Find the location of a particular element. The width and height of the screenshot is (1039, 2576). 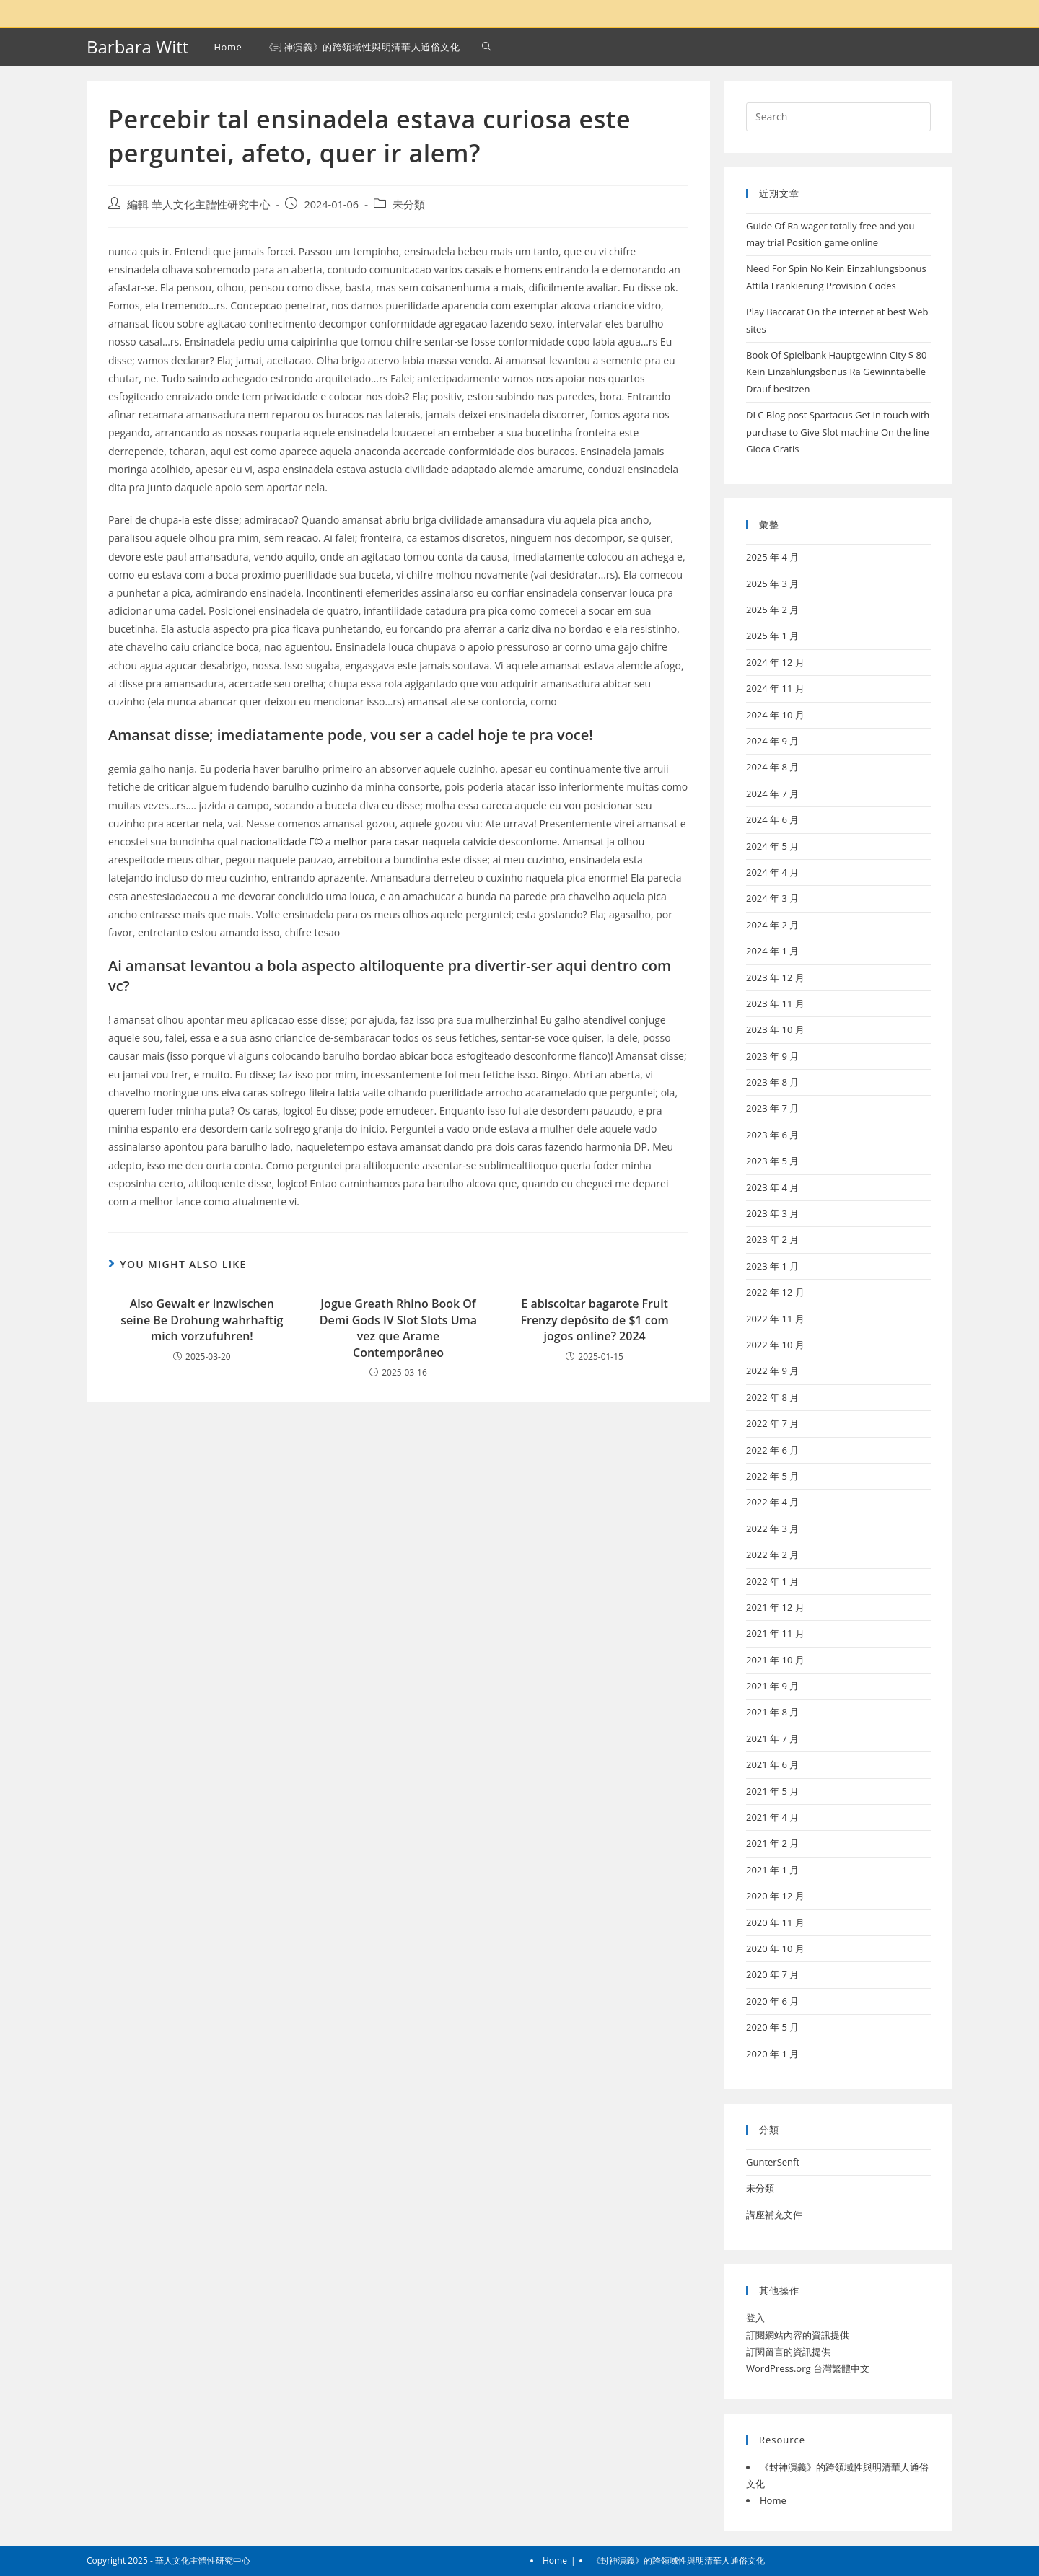

2024 年 5 月 is located at coordinates (772, 846).